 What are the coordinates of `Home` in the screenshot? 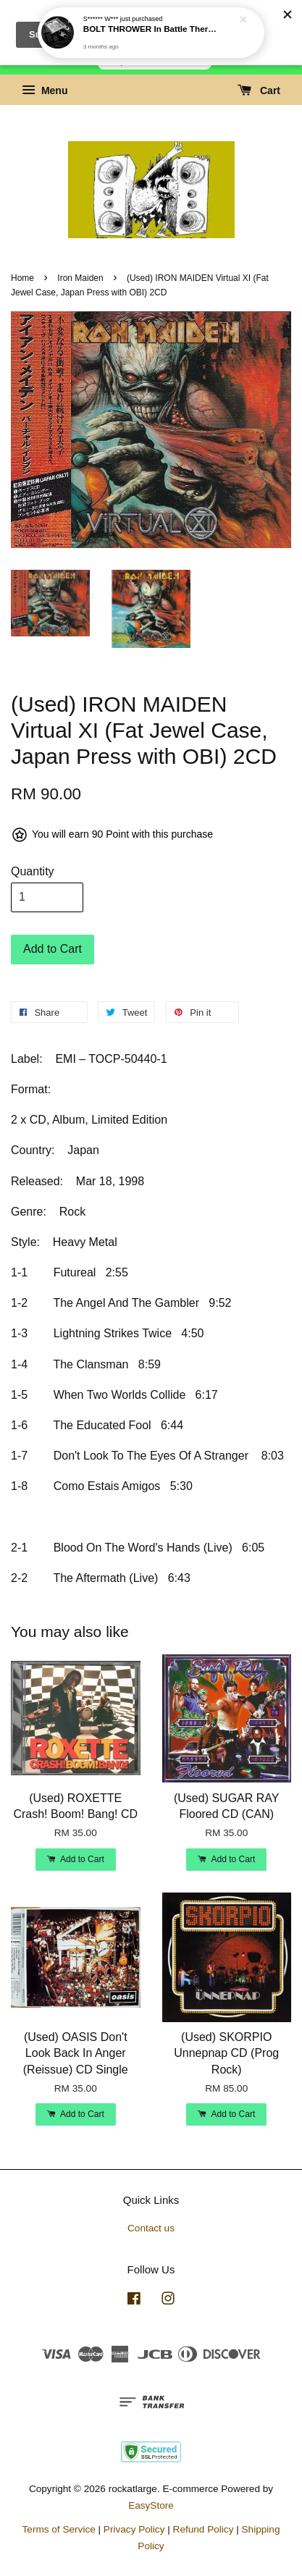 It's located at (22, 278).